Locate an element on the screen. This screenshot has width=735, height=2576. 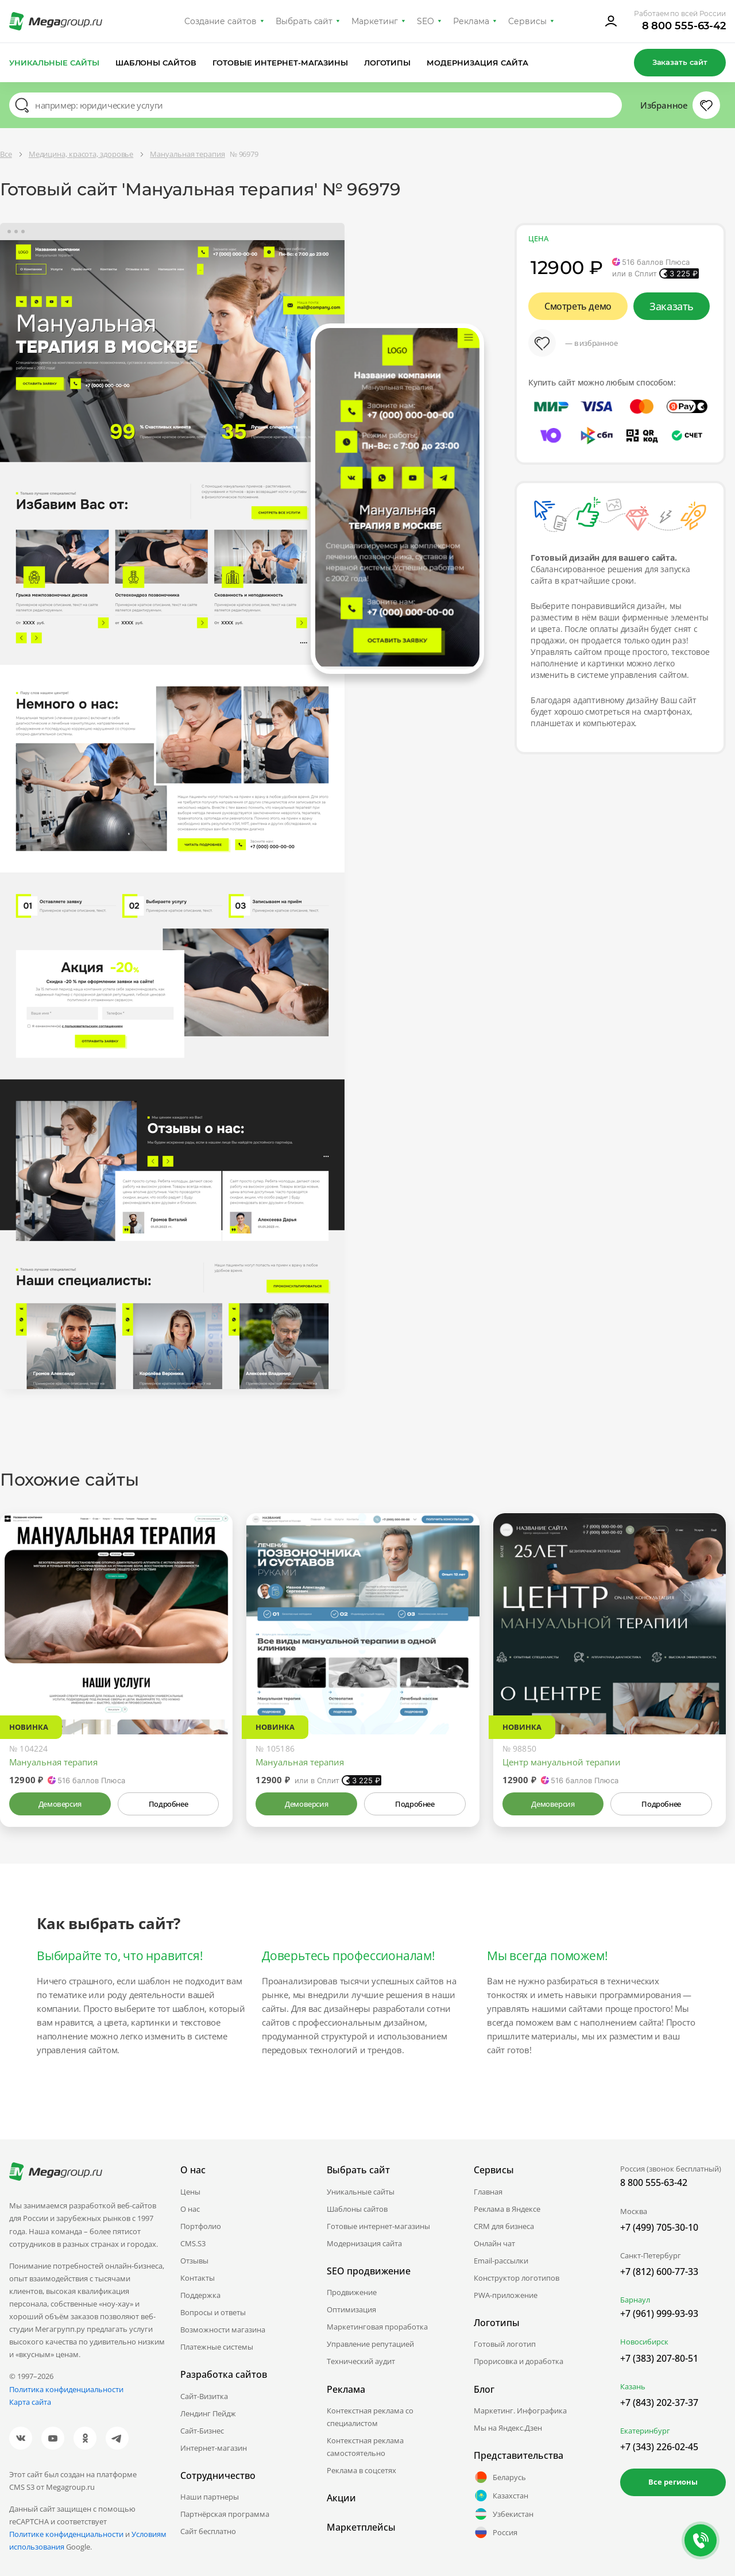
Лендинг Пейдж is located at coordinates (208, 2413).